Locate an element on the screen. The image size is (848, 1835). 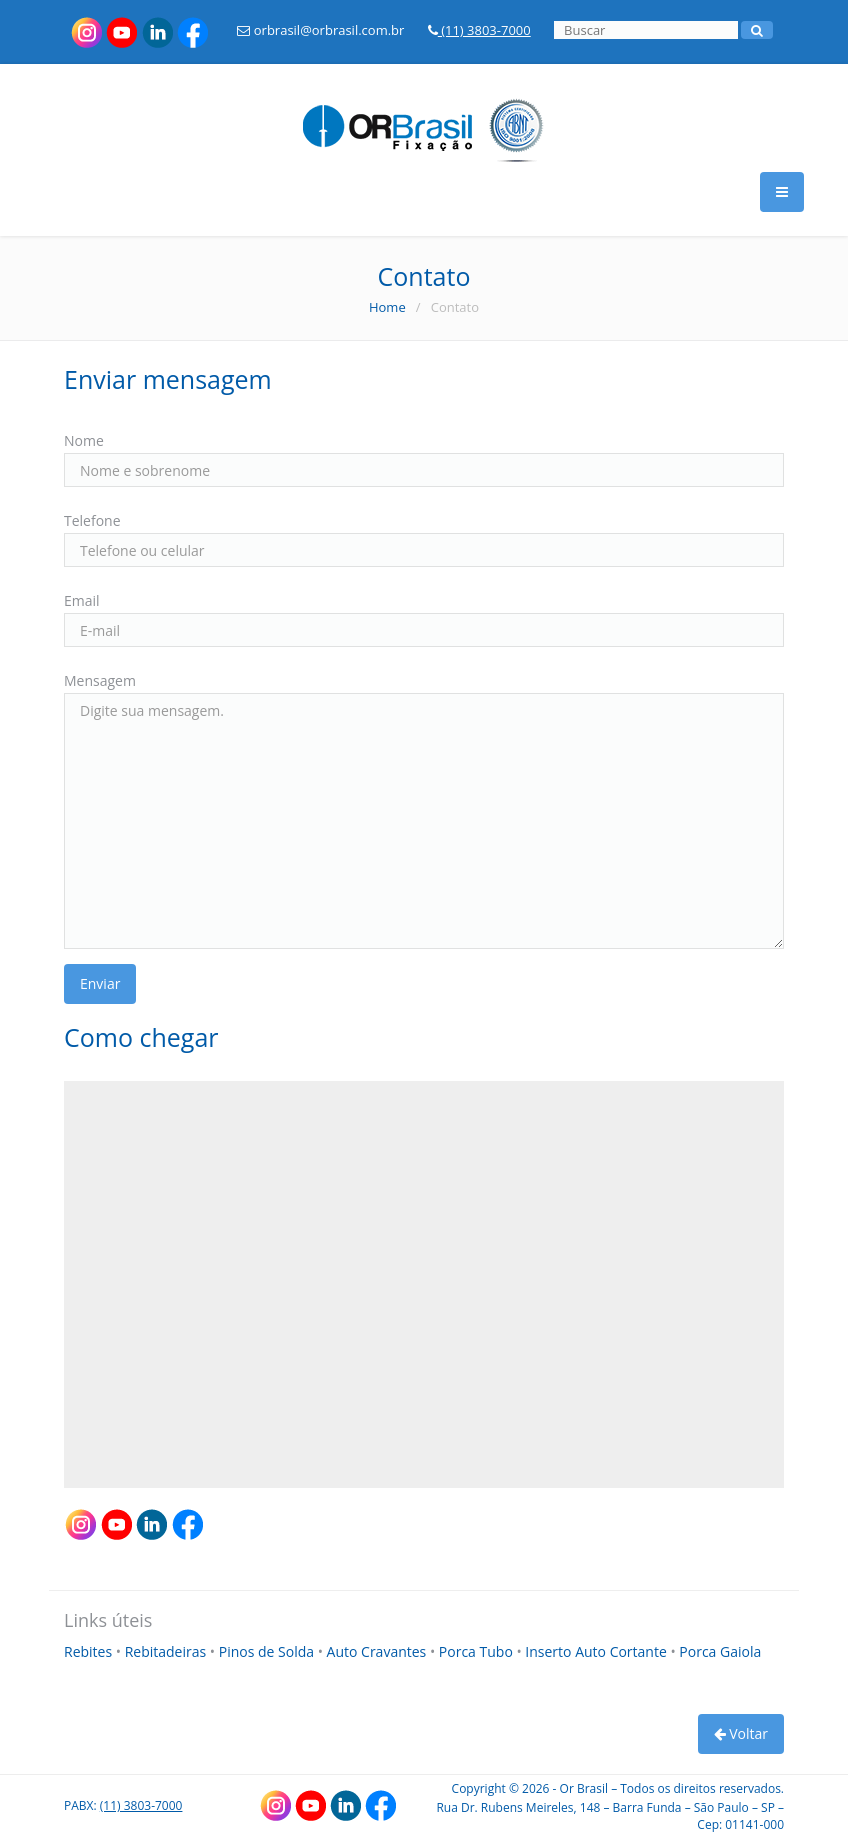
Nome is located at coordinates (84, 440).